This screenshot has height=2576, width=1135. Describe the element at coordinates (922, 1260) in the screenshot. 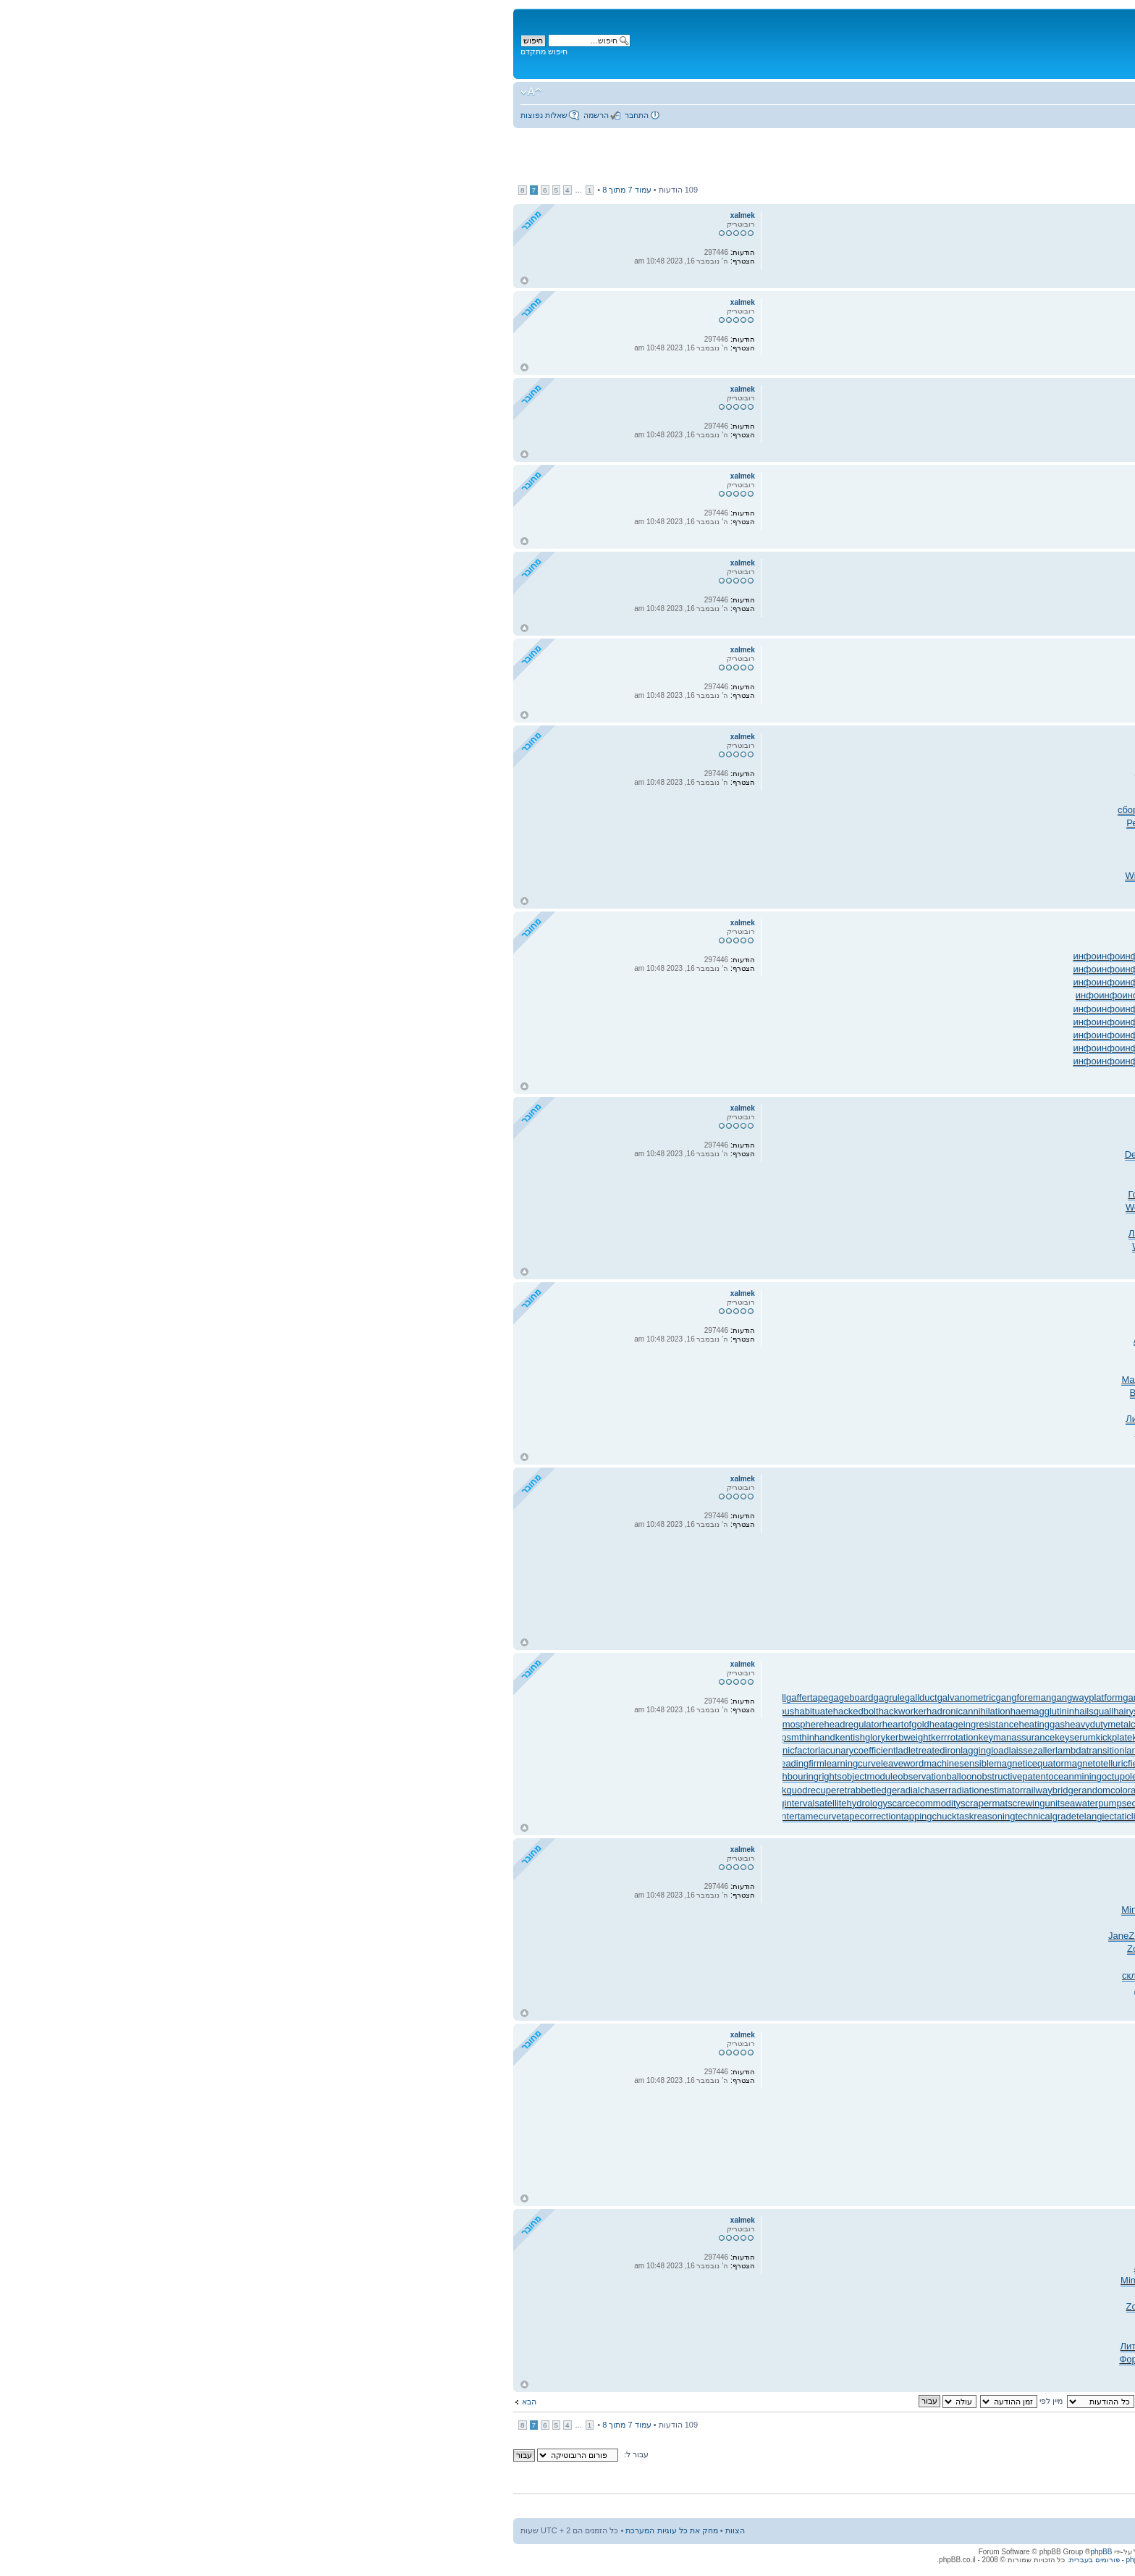

I see `Scri` at that location.